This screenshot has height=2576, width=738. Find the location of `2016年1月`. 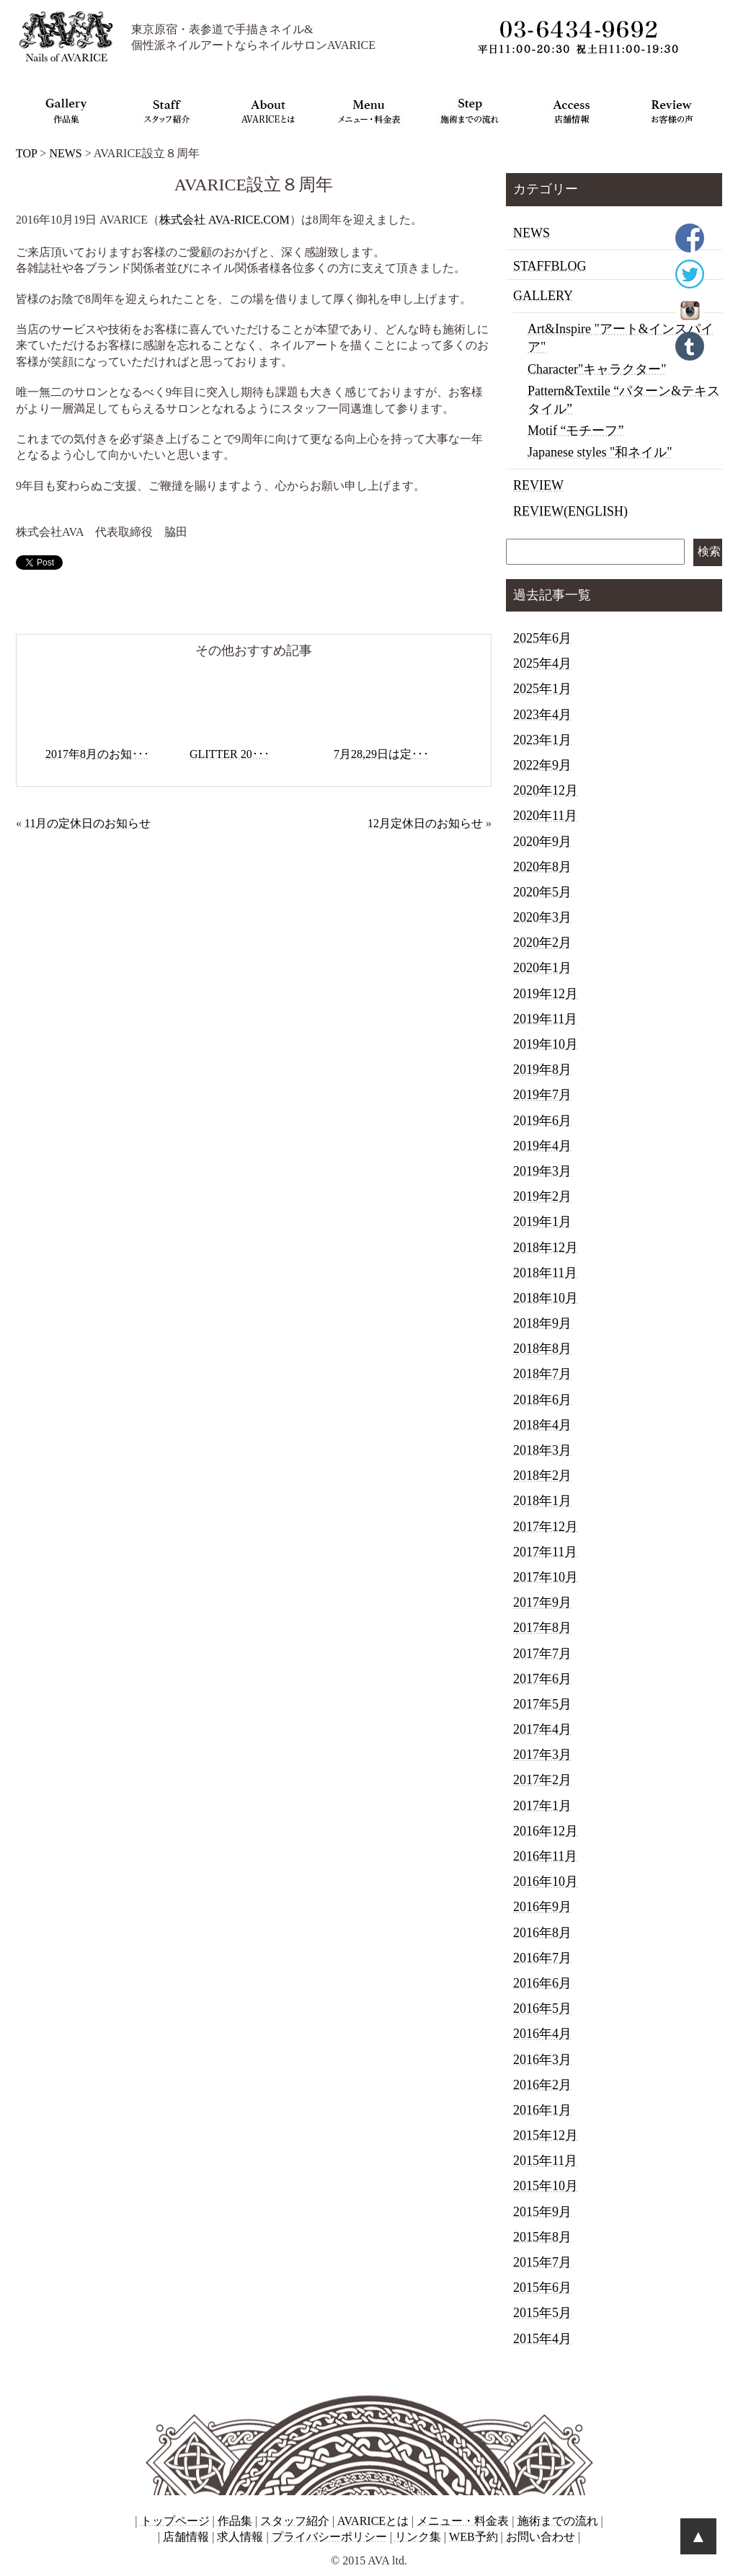

2016年1月 is located at coordinates (542, 2110).